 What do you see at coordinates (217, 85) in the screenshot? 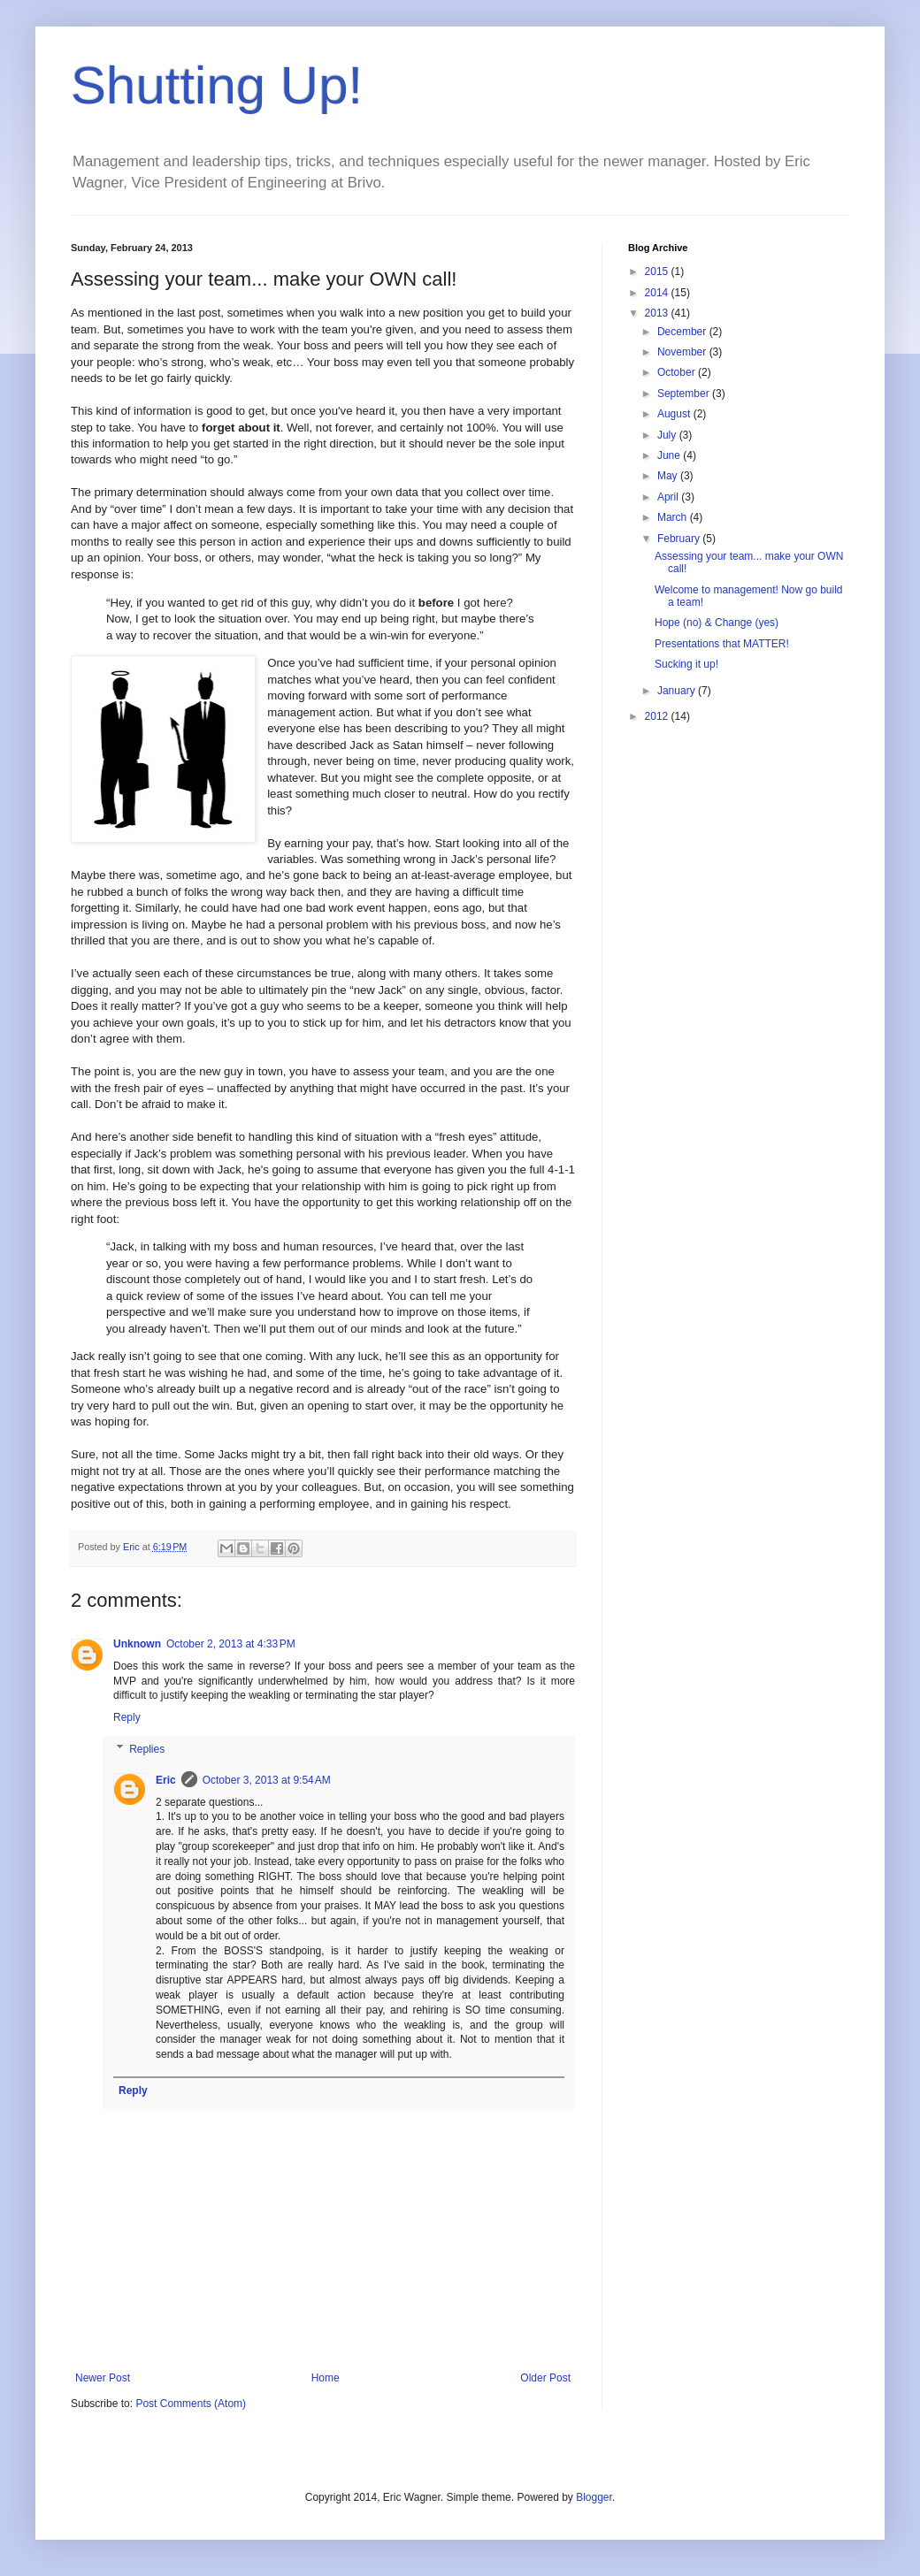
I see `Shutting Up!` at bounding box center [217, 85].